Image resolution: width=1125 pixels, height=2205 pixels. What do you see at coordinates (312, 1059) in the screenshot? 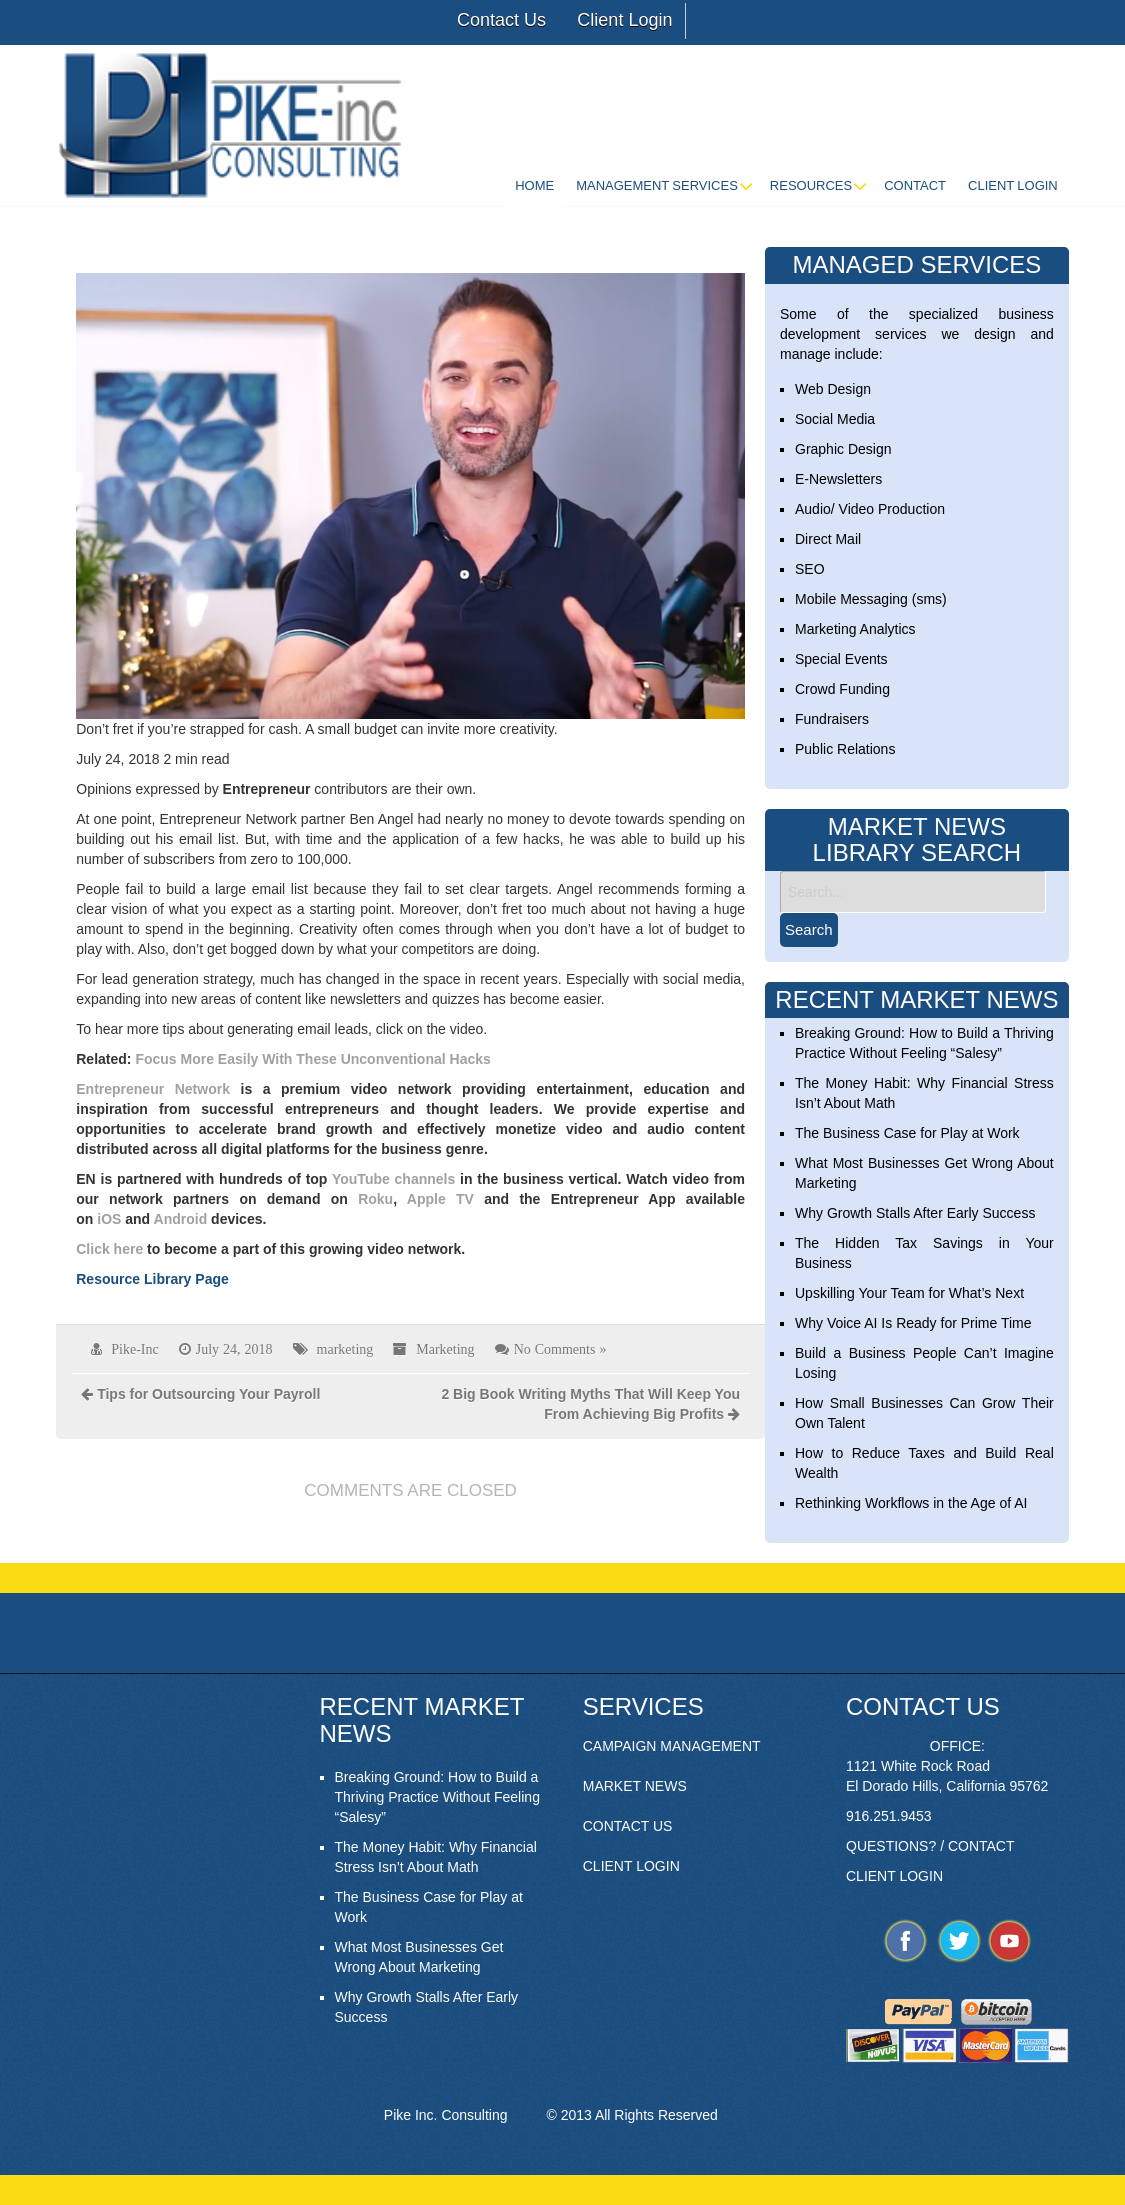
I see `Focus More Easily With These Unconventional Hacks` at bounding box center [312, 1059].